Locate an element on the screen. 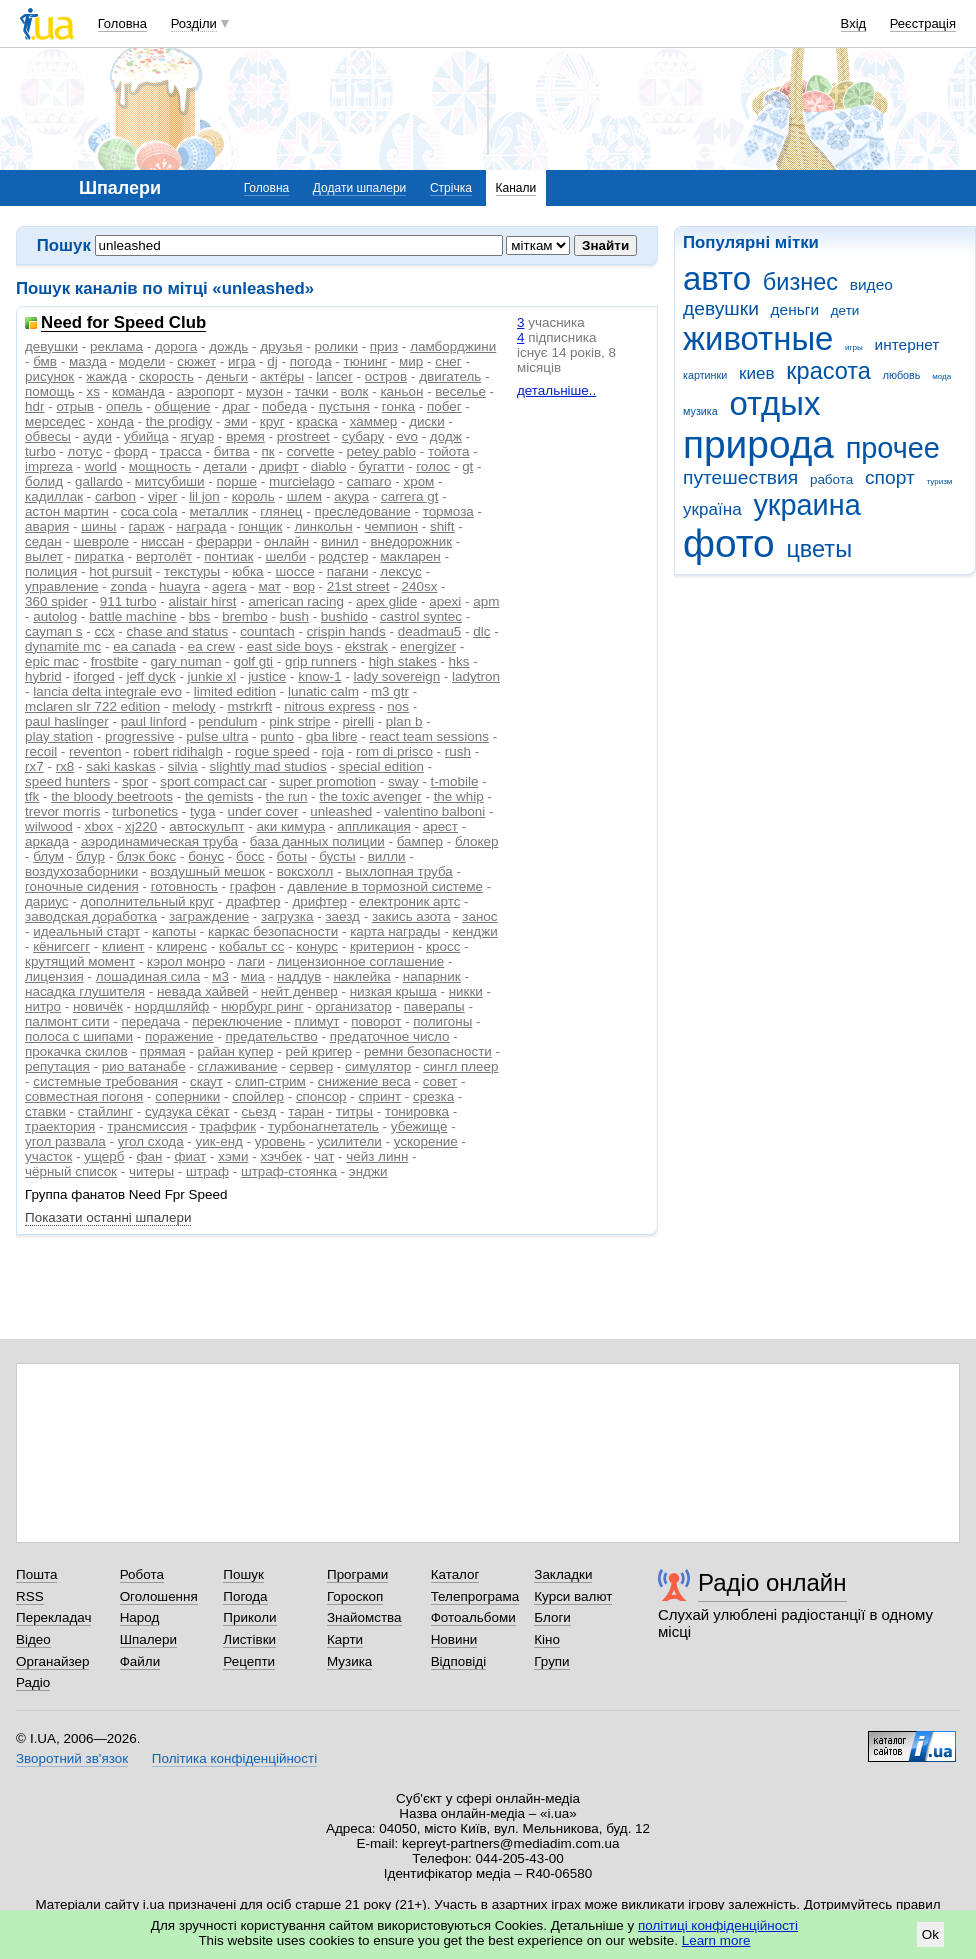 Image resolution: width=976 pixels, height=1959 pixels. turbonetics is located at coordinates (145, 811).